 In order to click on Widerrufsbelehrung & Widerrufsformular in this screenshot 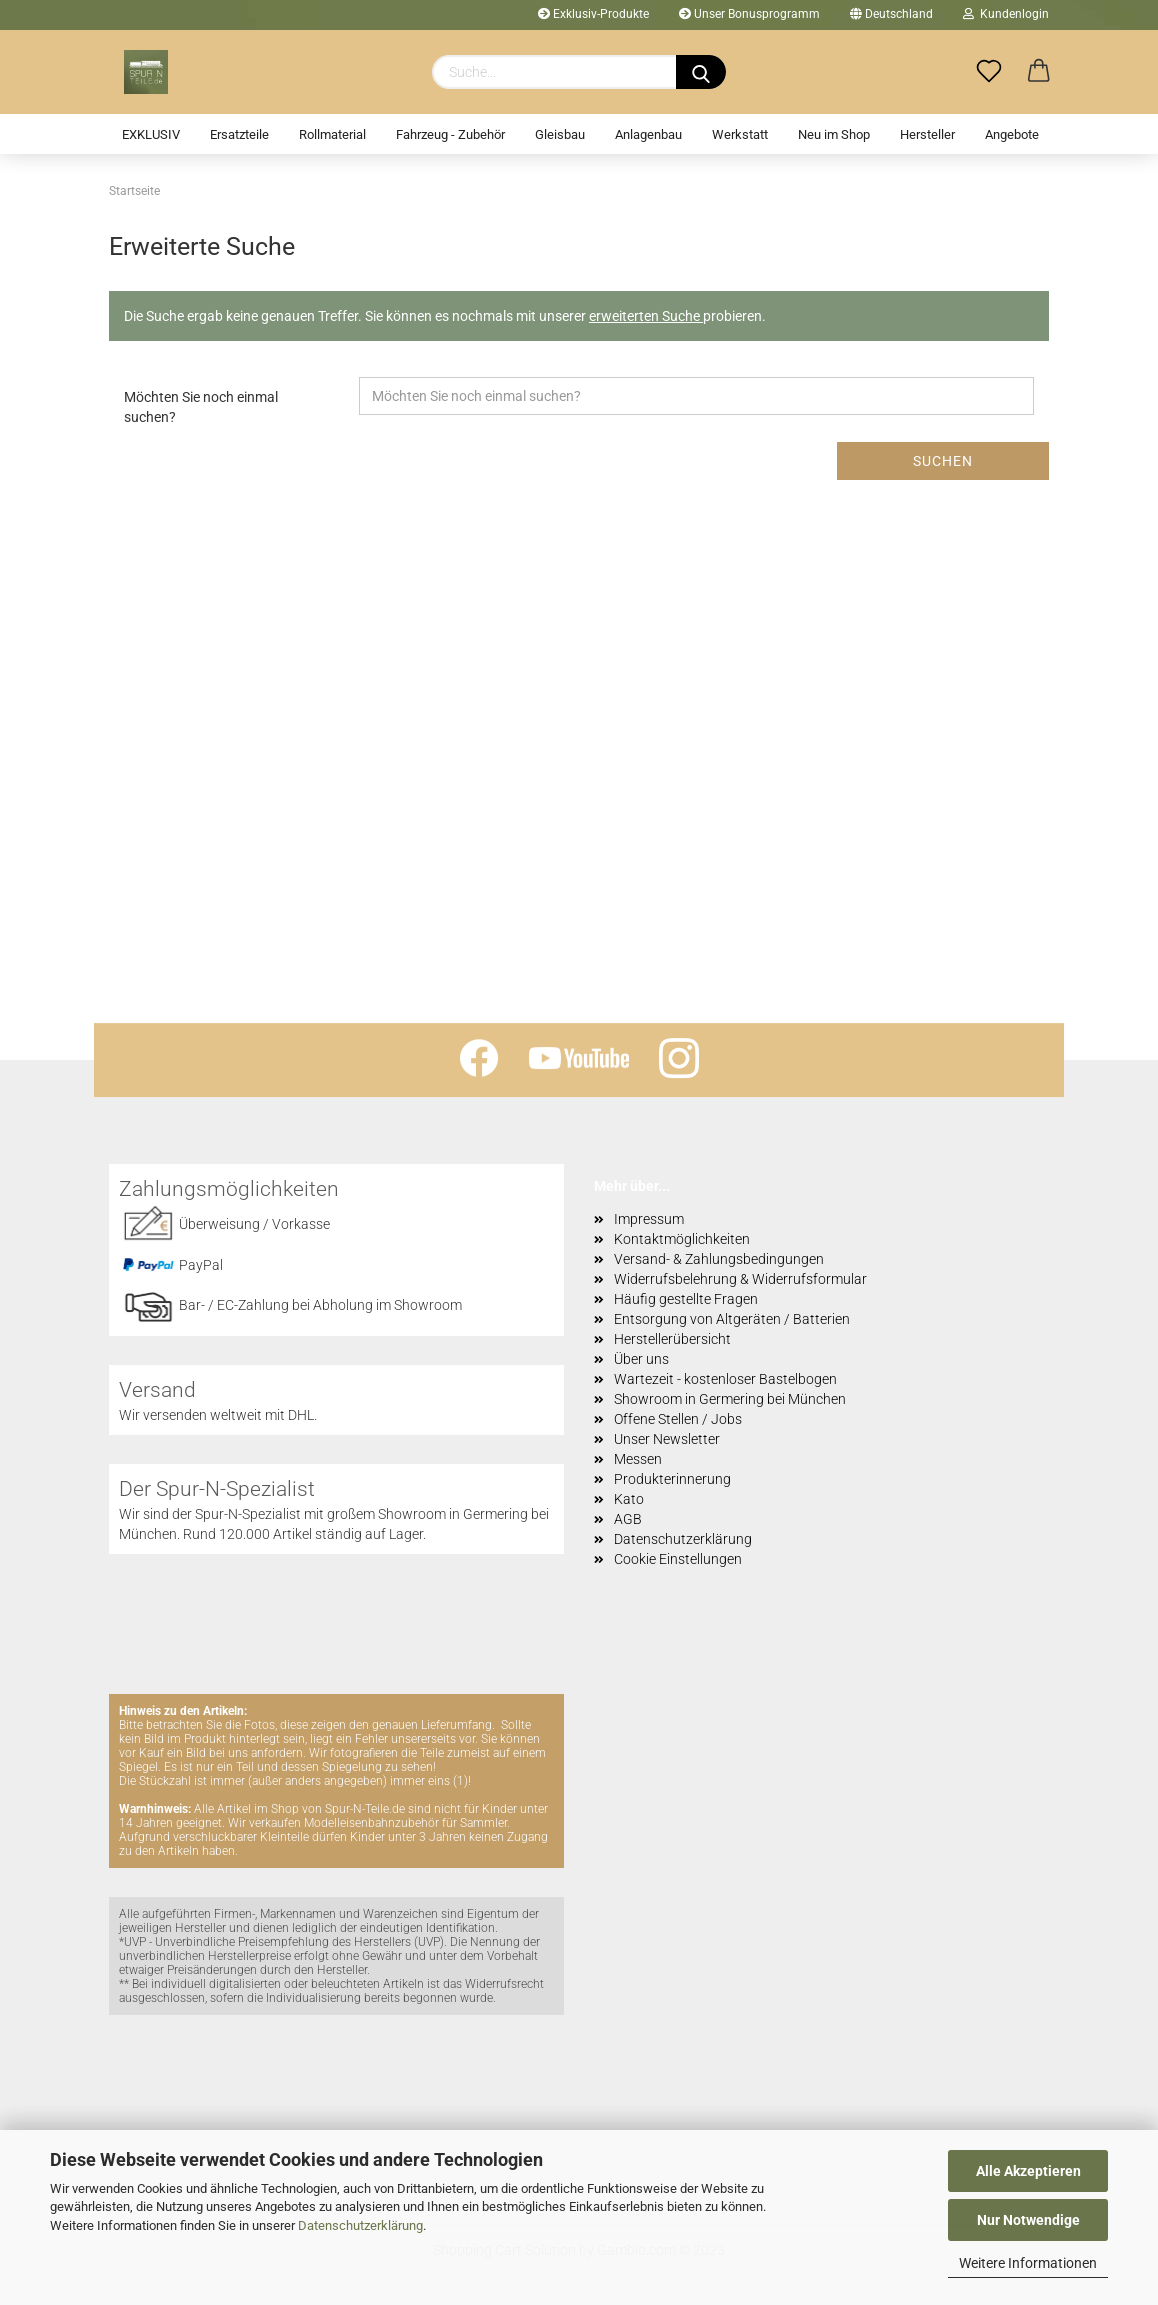, I will do `click(740, 1279)`.